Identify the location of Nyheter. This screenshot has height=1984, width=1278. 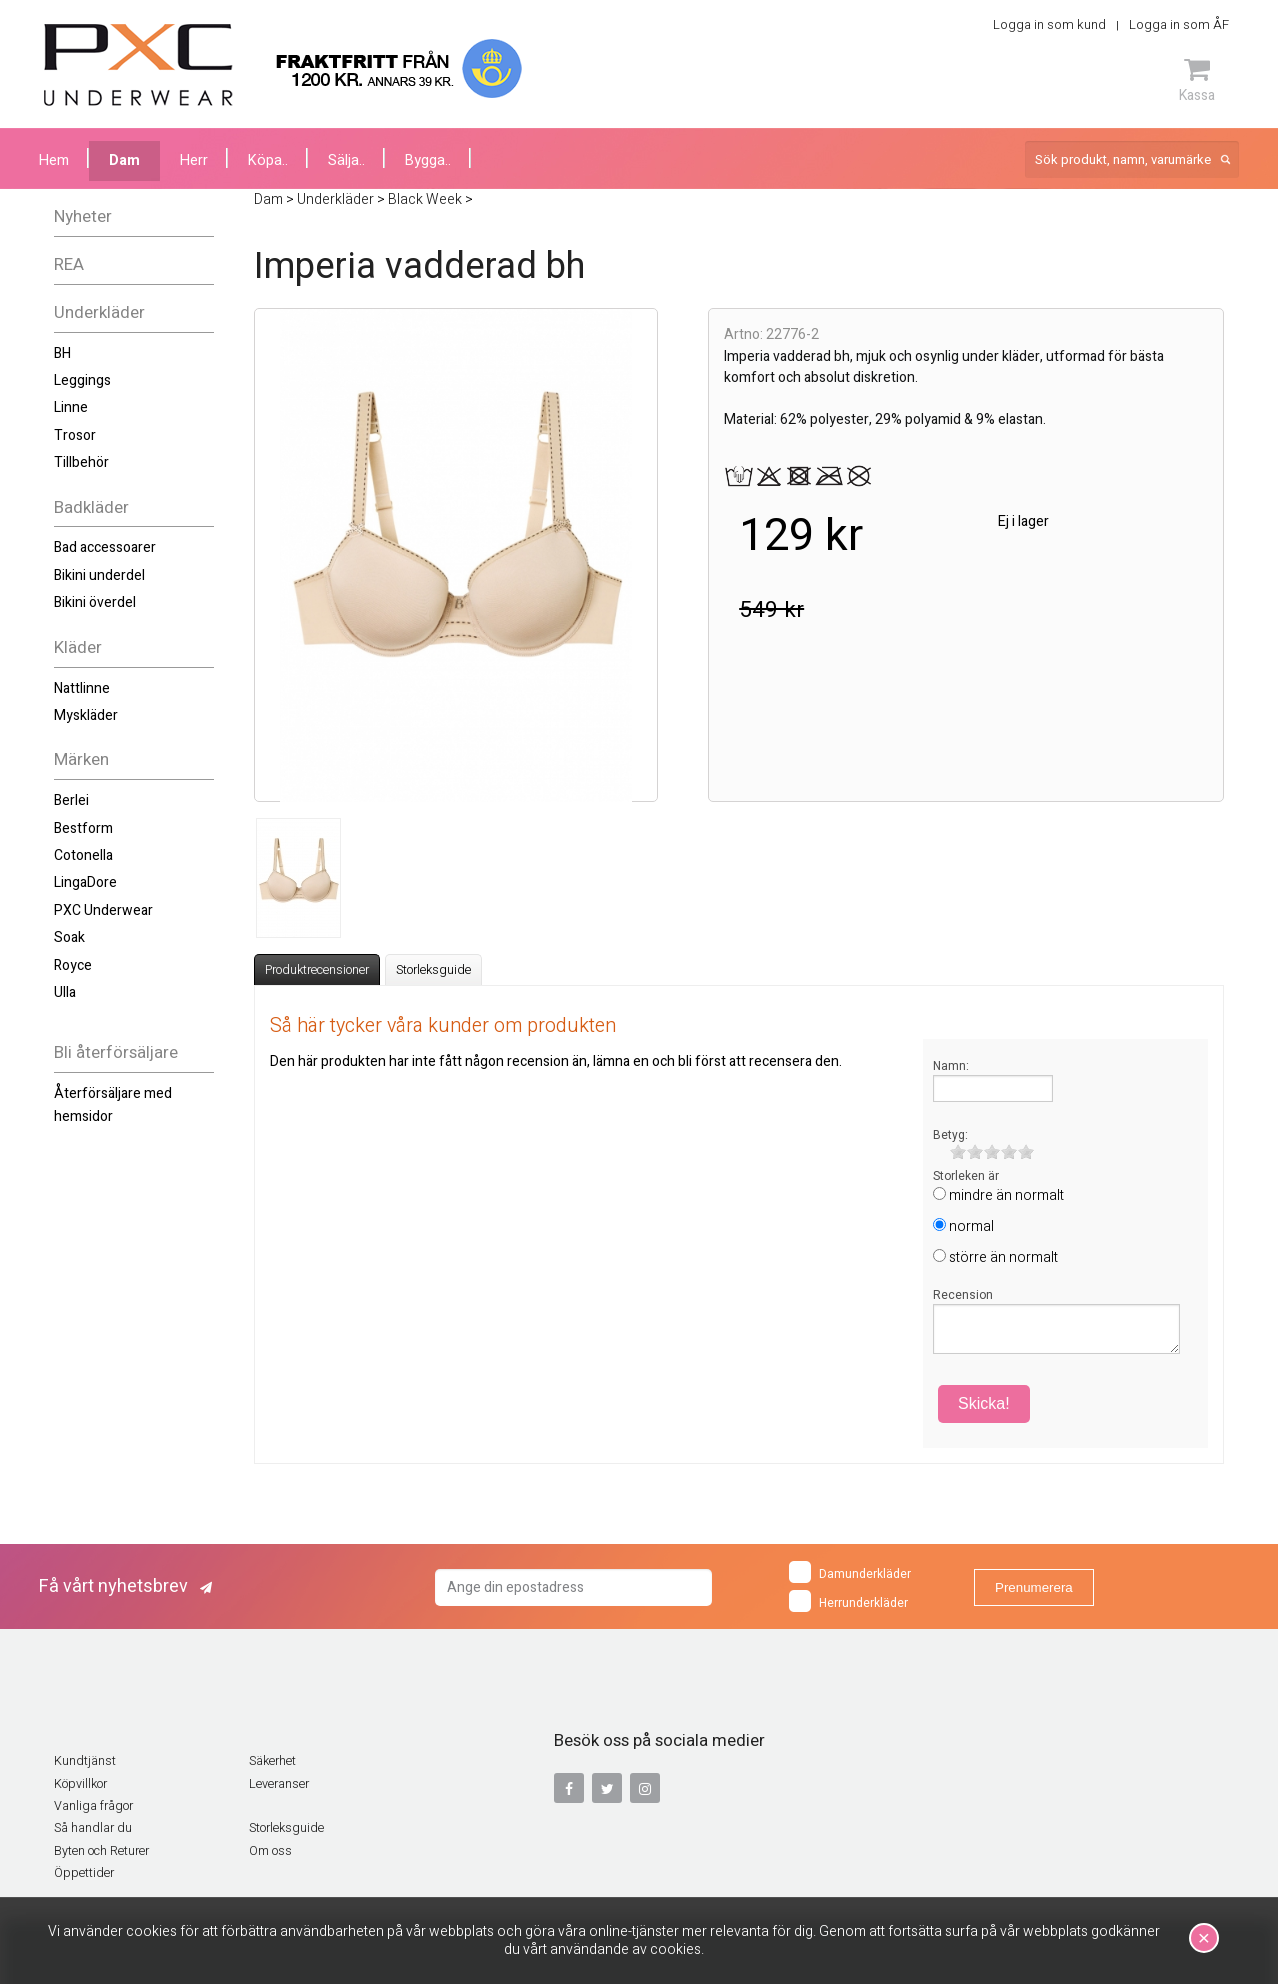
(83, 216).